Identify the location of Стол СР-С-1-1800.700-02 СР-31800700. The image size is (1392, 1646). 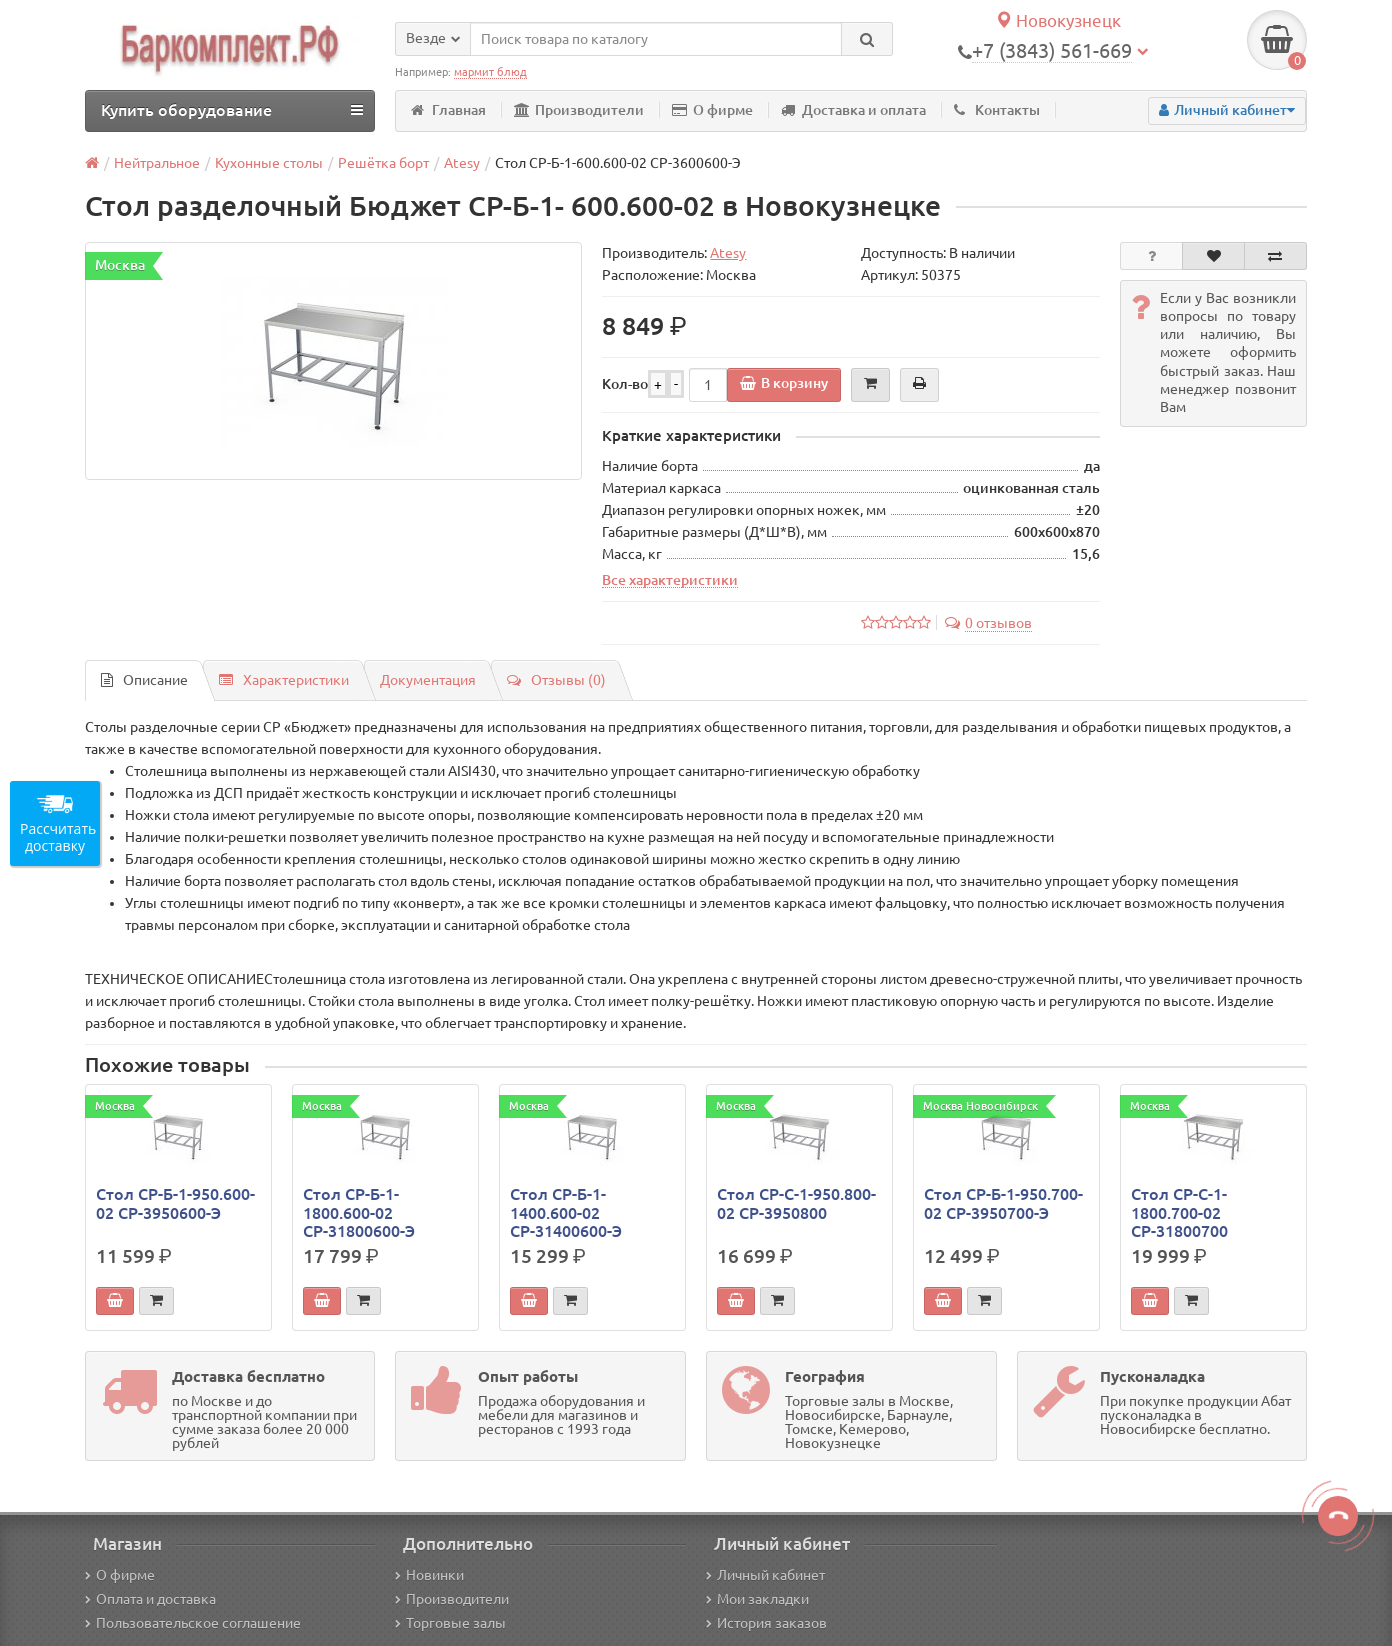
(1179, 1212).